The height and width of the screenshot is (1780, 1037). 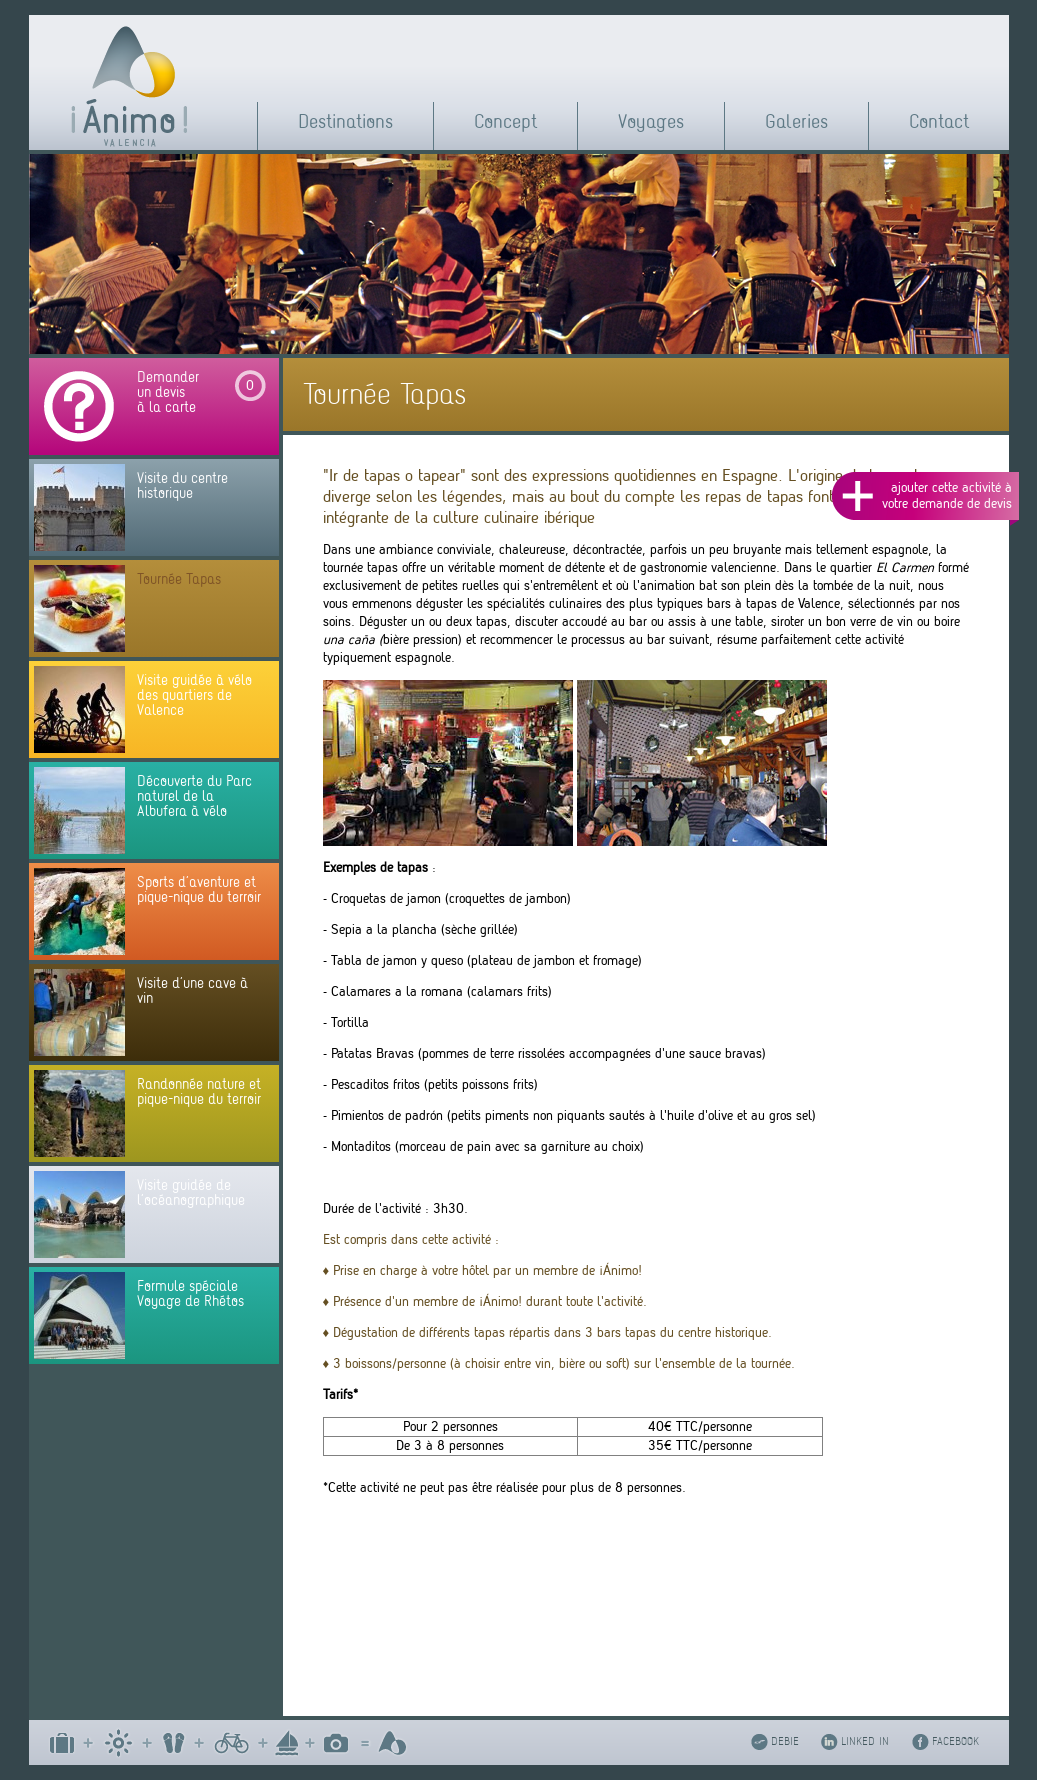 What do you see at coordinates (955, 1741) in the screenshot?
I see `FACEBOOK` at bounding box center [955, 1741].